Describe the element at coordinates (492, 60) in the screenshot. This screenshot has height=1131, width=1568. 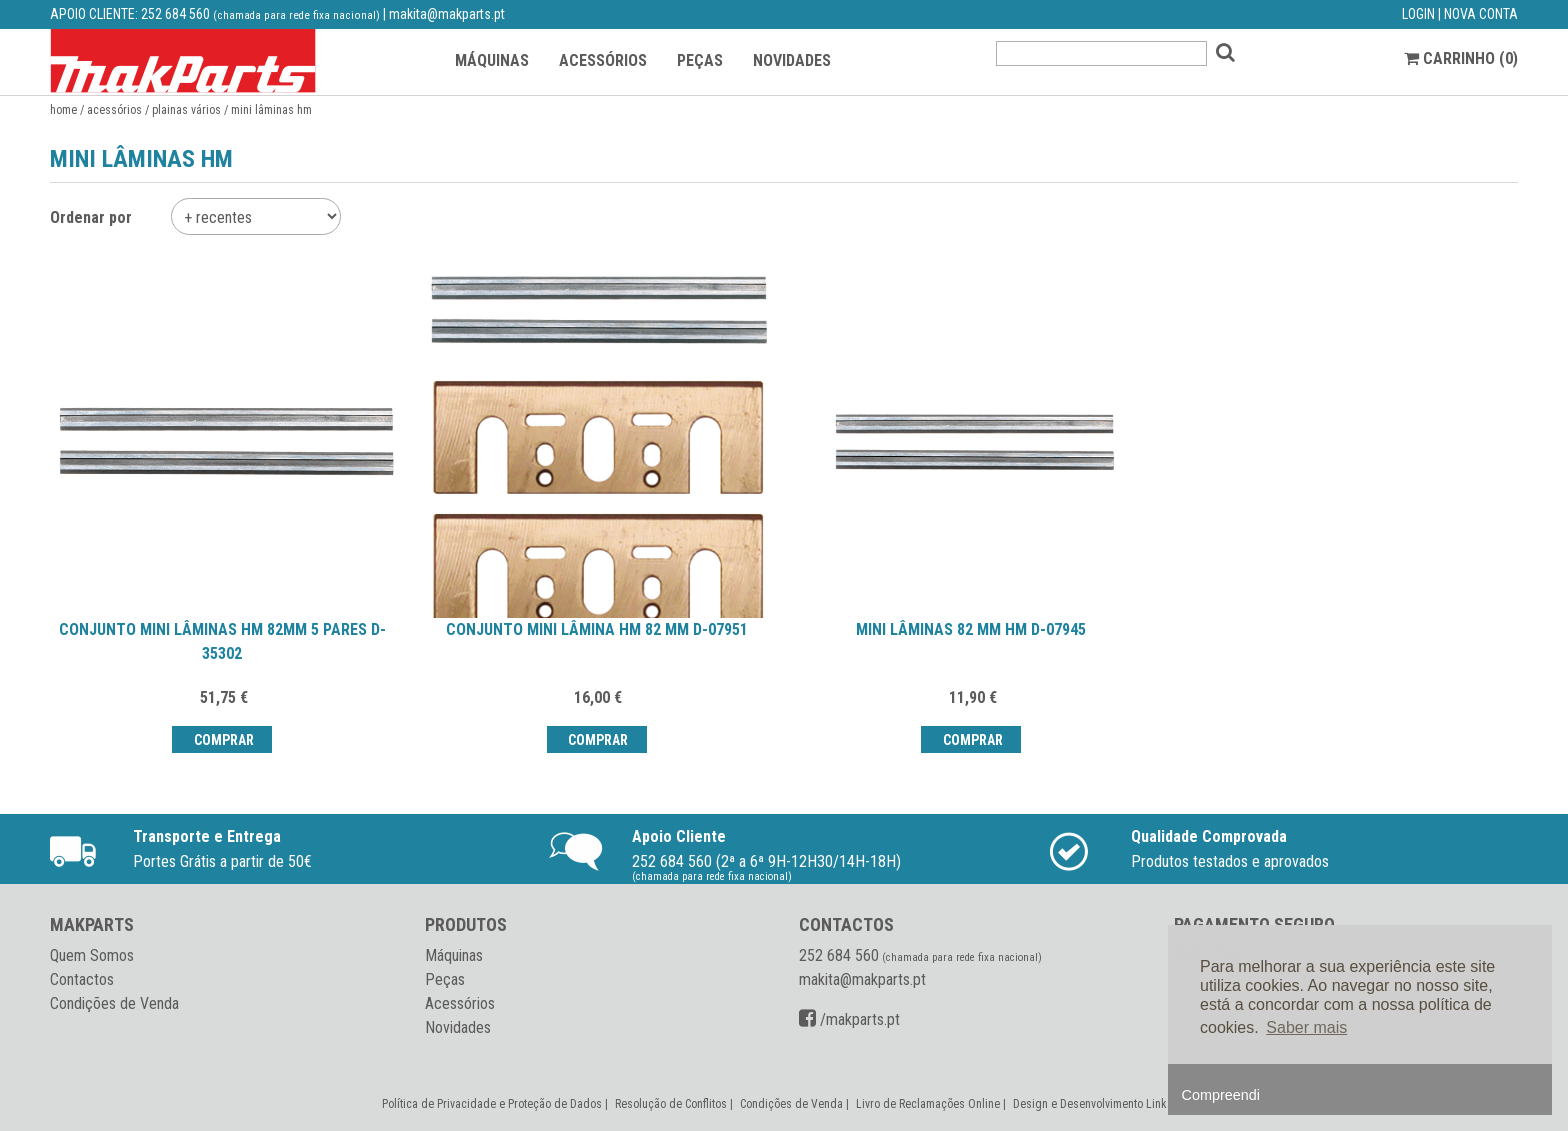
I see `MÁQUINAS [button]` at that location.